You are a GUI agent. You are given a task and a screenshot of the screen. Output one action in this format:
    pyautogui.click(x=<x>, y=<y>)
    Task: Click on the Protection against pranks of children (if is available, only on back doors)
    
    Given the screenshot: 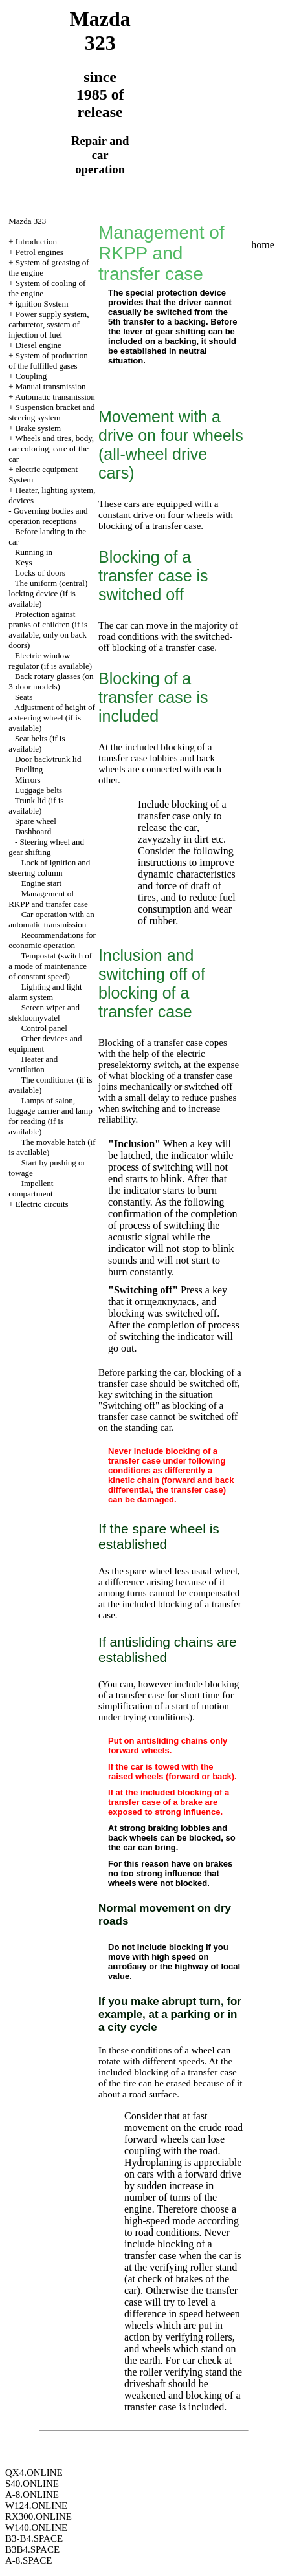 What is the action you would take?
    pyautogui.click(x=47, y=629)
    